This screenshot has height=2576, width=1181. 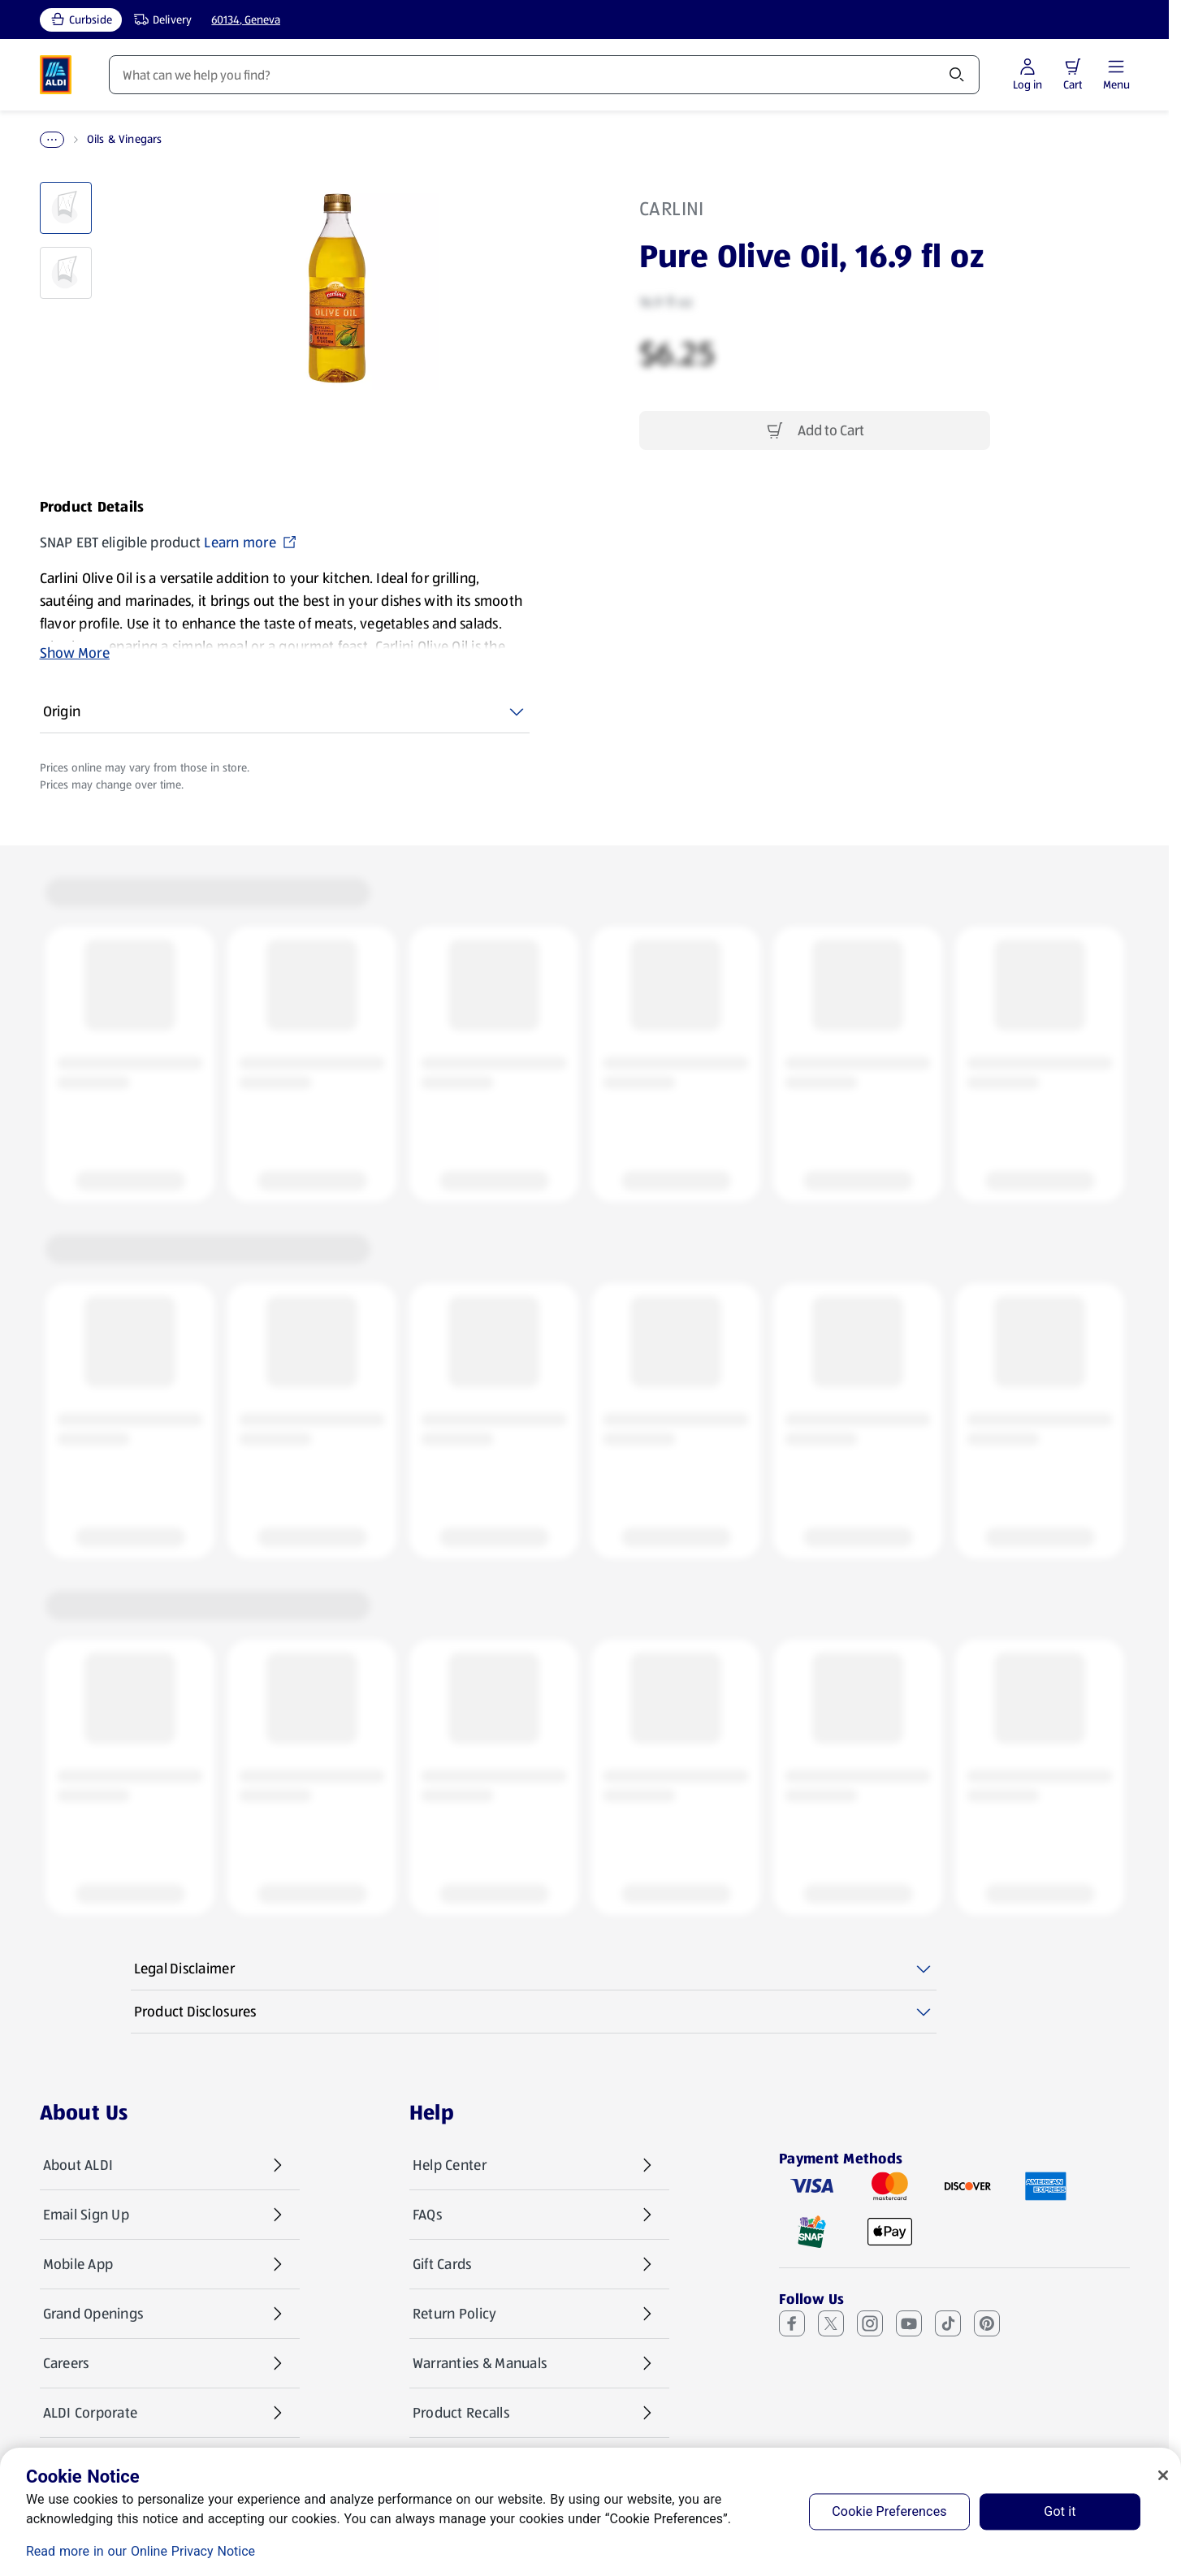 I want to click on Show More, so click(x=75, y=652).